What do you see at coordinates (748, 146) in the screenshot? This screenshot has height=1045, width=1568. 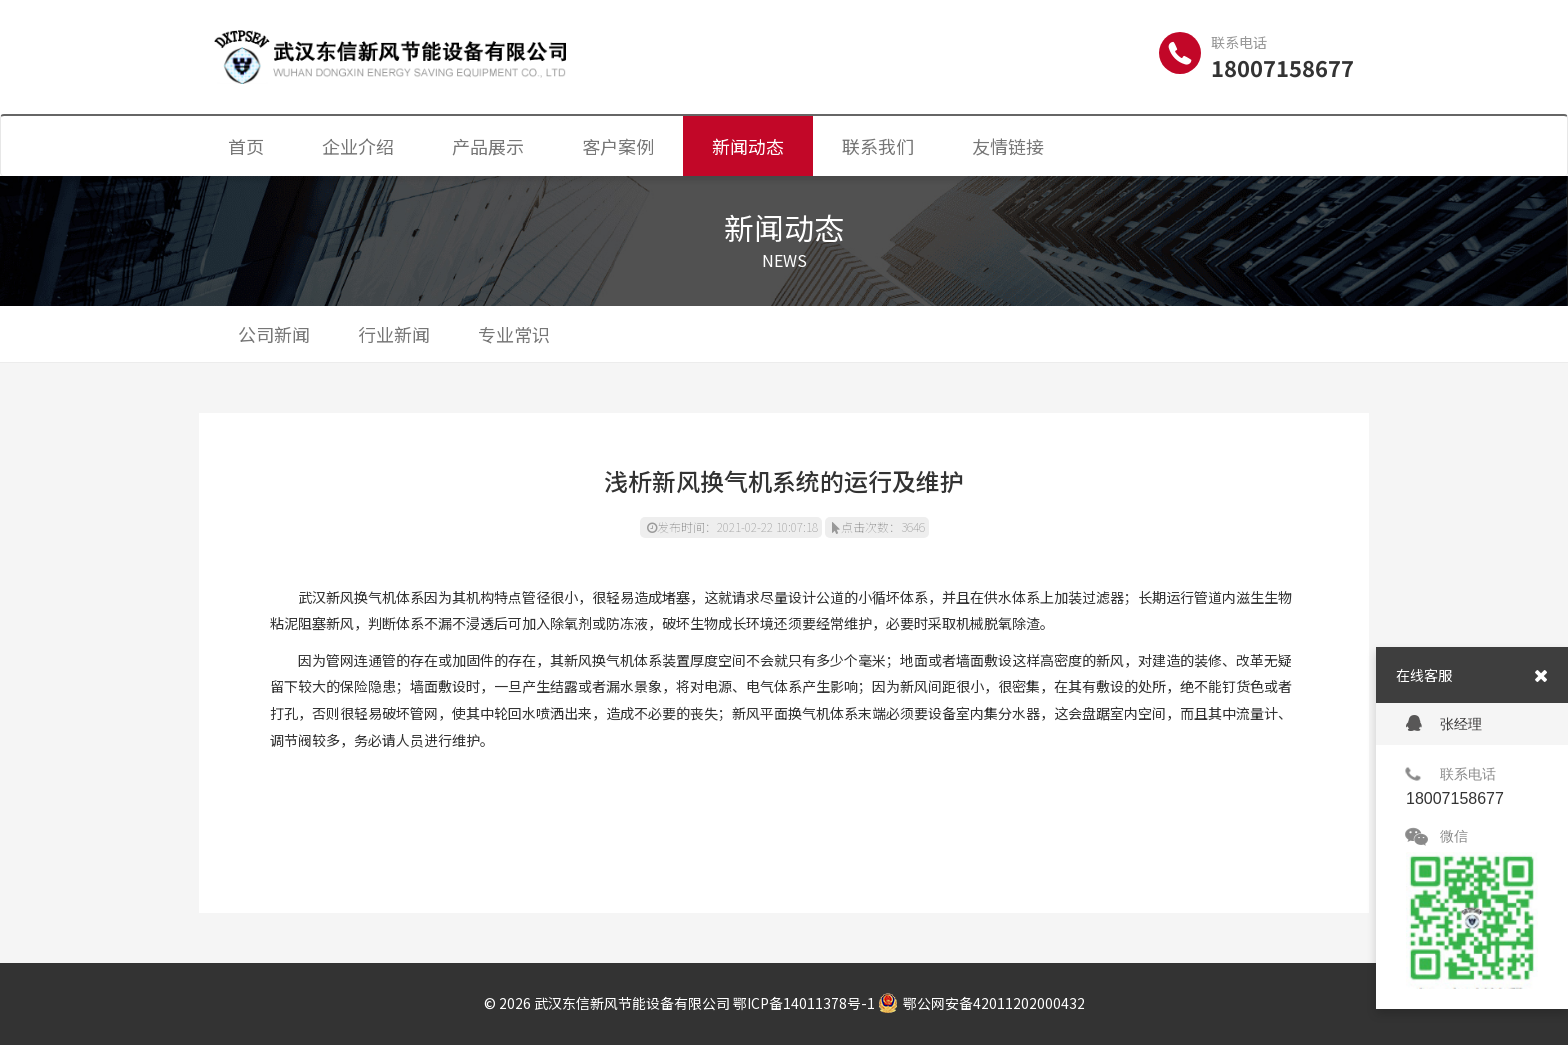 I see `新闻动态` at bounding box center [748, 146].